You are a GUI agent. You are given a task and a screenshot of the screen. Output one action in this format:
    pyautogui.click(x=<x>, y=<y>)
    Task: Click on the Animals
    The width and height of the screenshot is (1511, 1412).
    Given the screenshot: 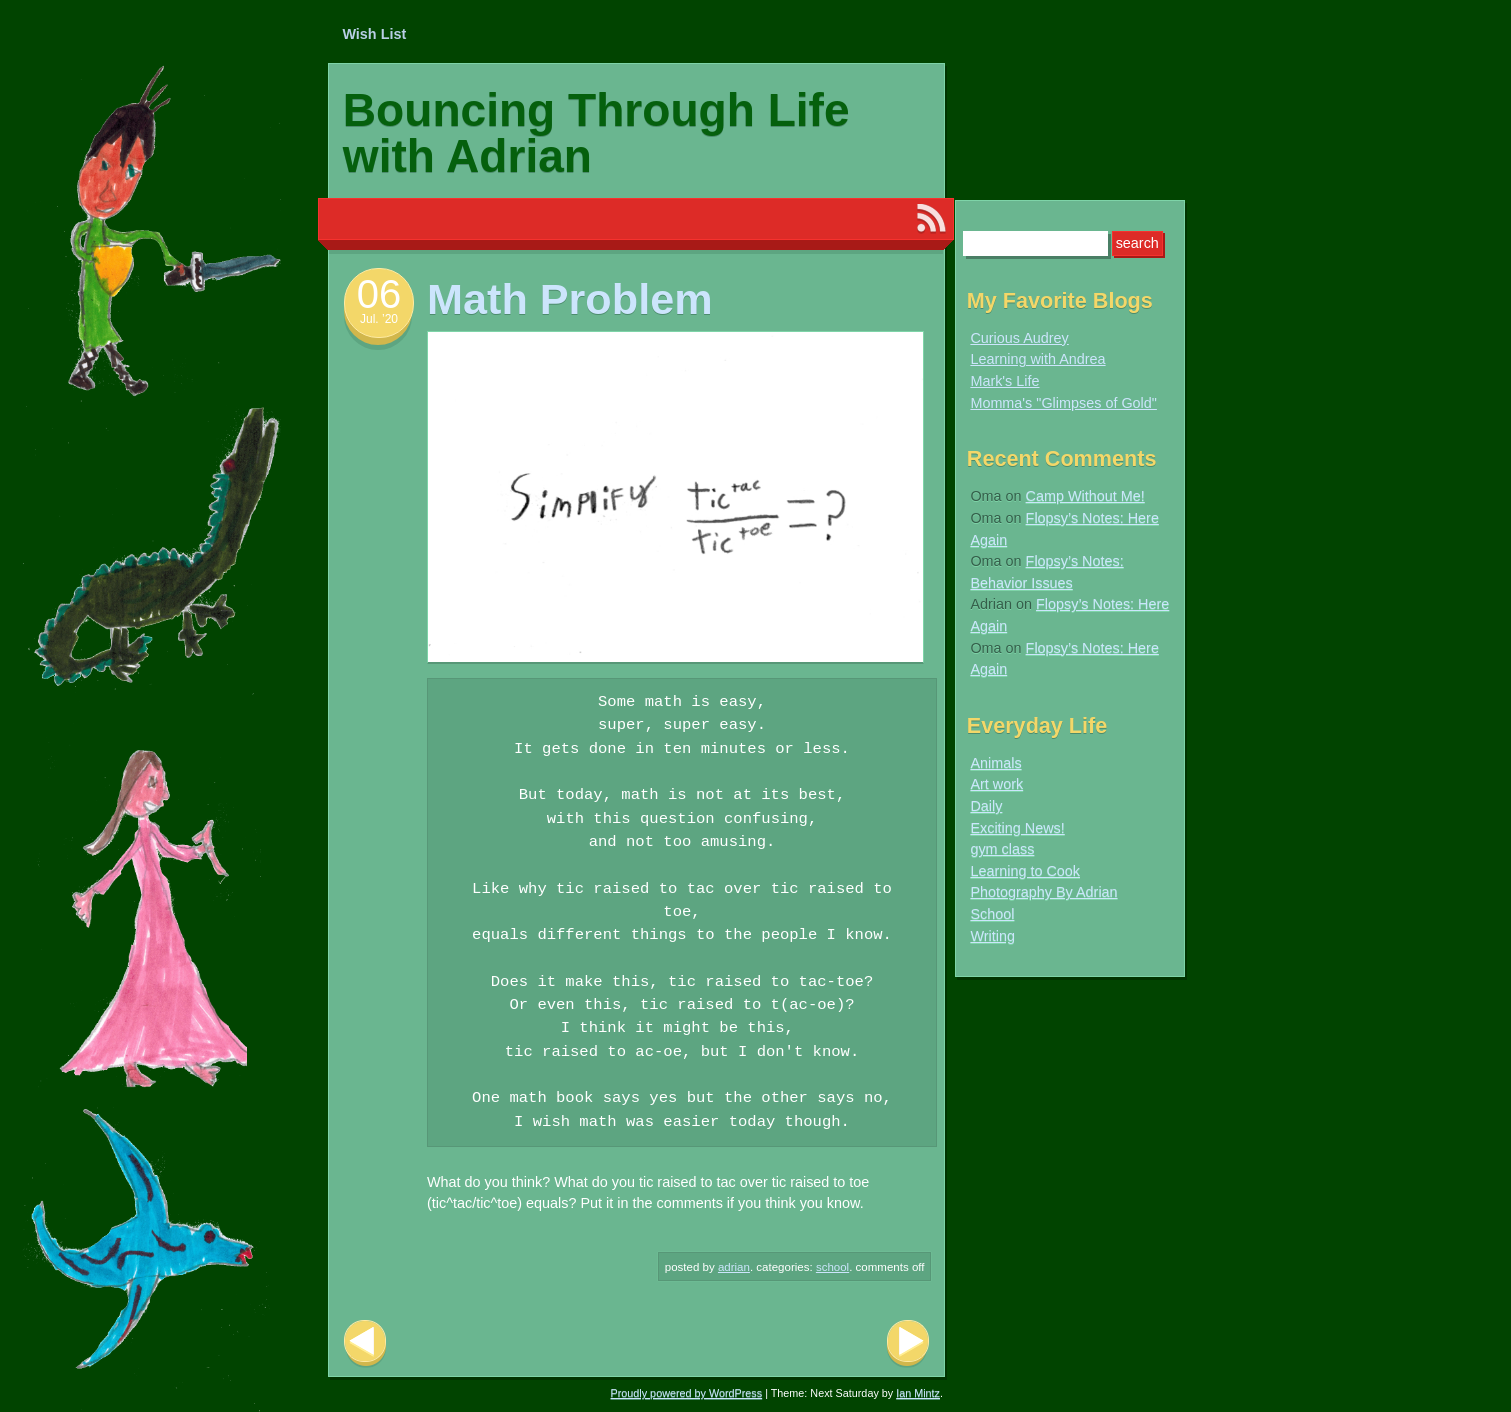 What is the action you would take?
    pyautogui.click(x=995, y=763)
    